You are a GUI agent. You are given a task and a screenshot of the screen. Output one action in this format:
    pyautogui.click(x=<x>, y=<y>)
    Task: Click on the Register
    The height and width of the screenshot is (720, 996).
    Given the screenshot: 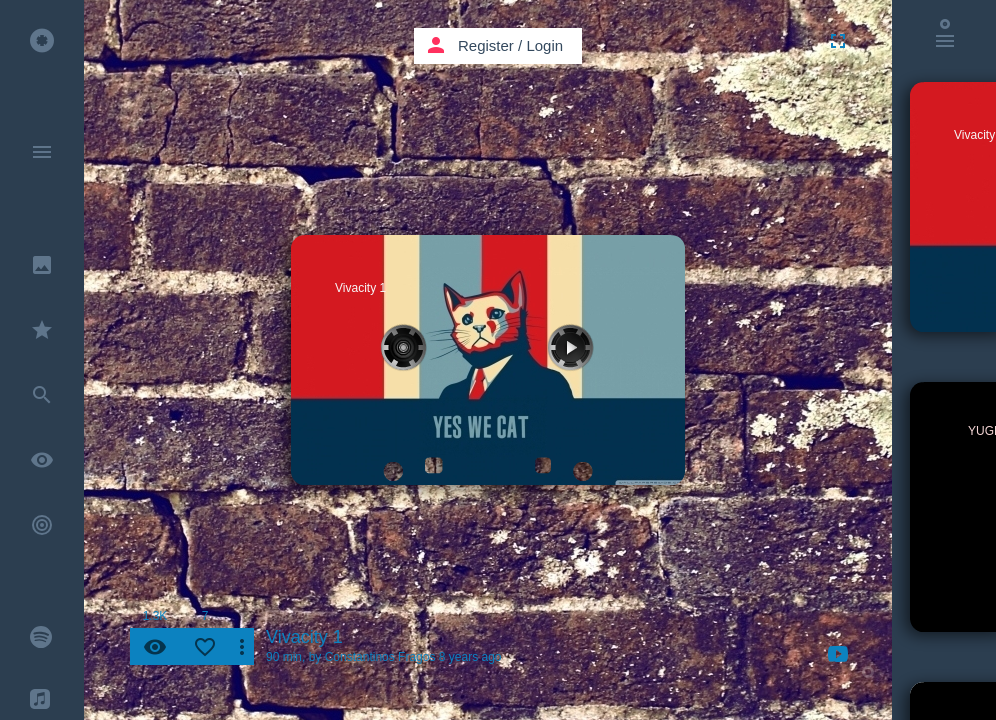 What is the action you would take?
    pyautogui.click(x=486, y=45)
    